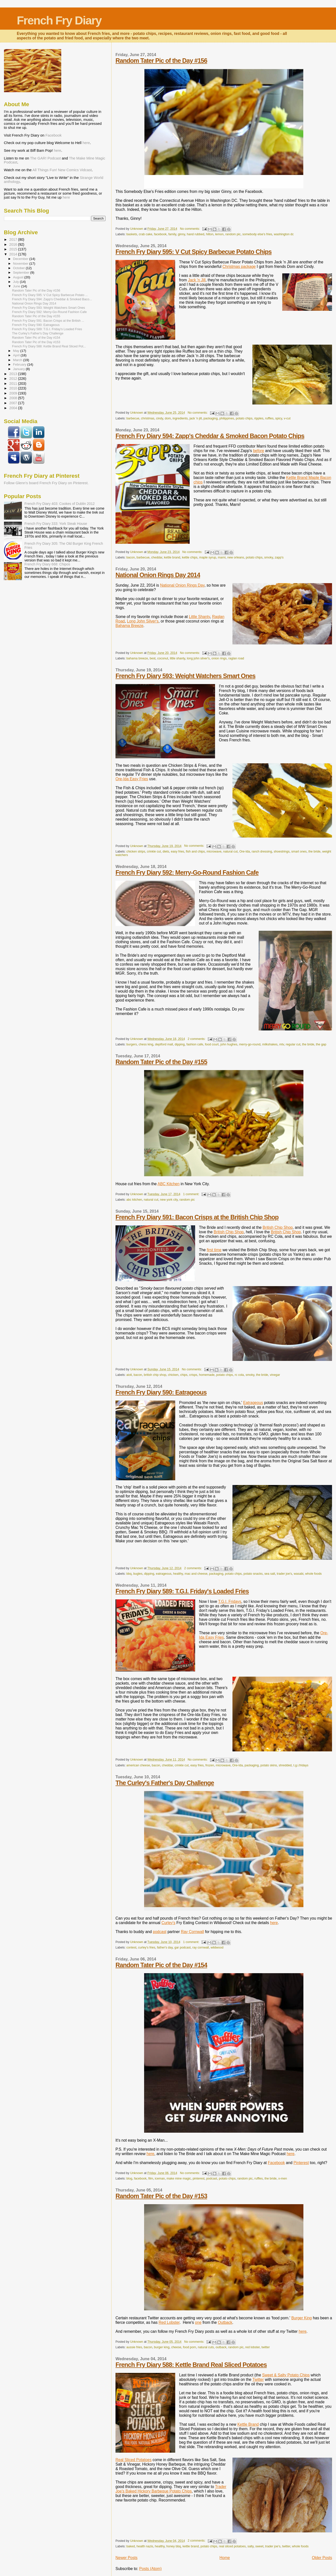  What do you see at coordinates (197, 280) in the screenshot?
I see `Jack 'n Jill` at bounding box center [197, 280].